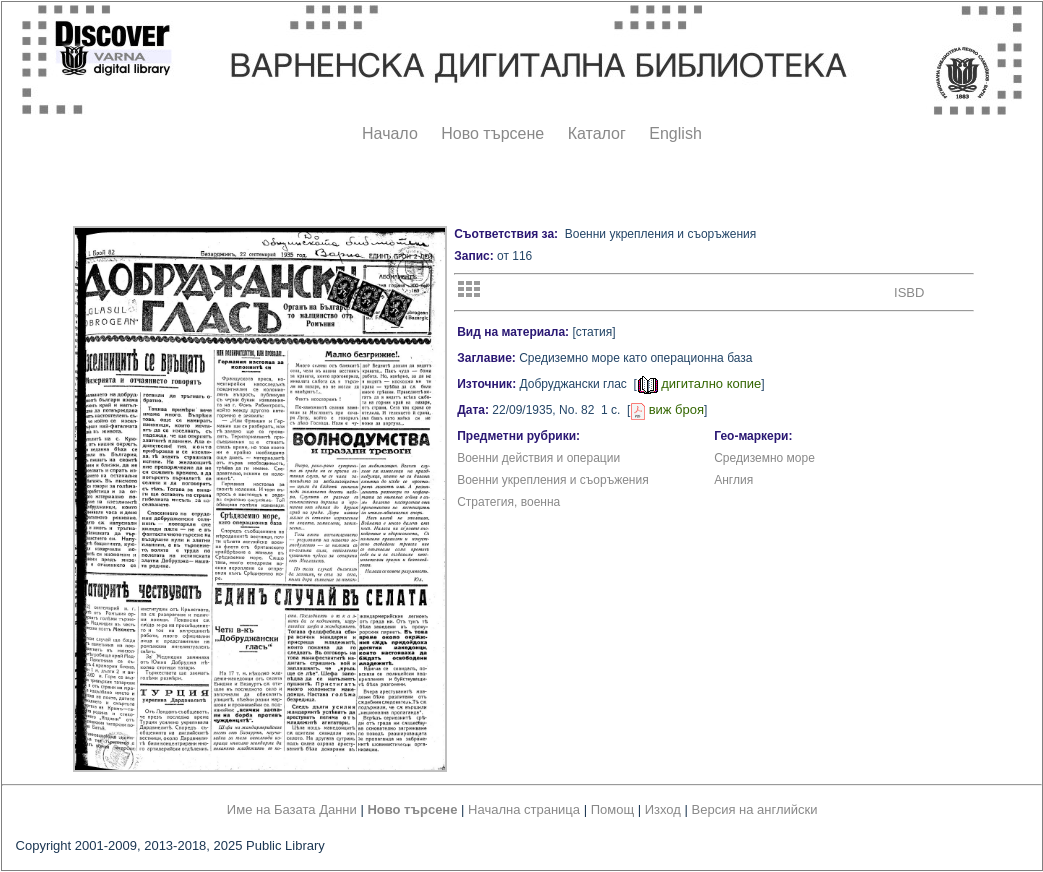  I want to click on English, so click(675, 133).